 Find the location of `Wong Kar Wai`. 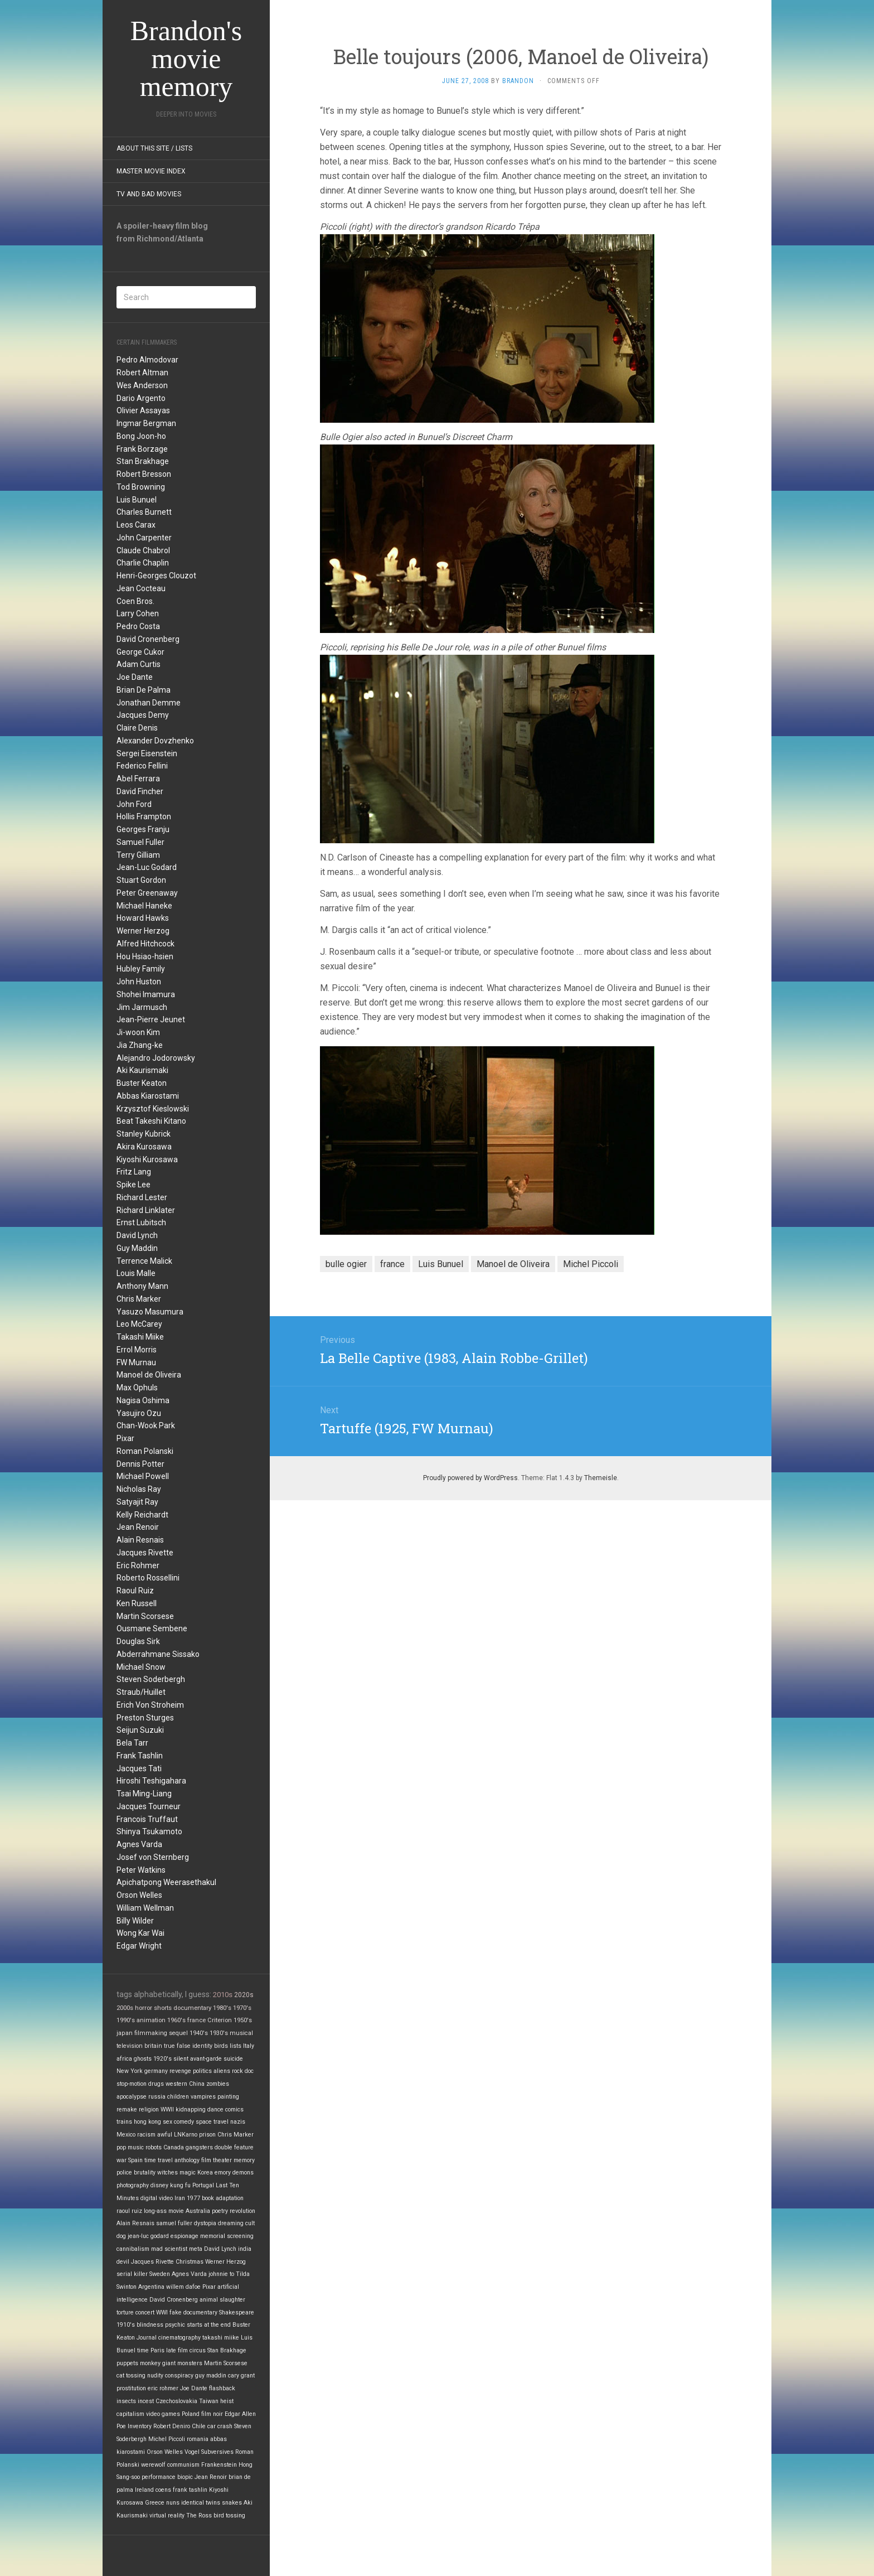

Wong Kar Wai is located at coordinates (140, 1933).